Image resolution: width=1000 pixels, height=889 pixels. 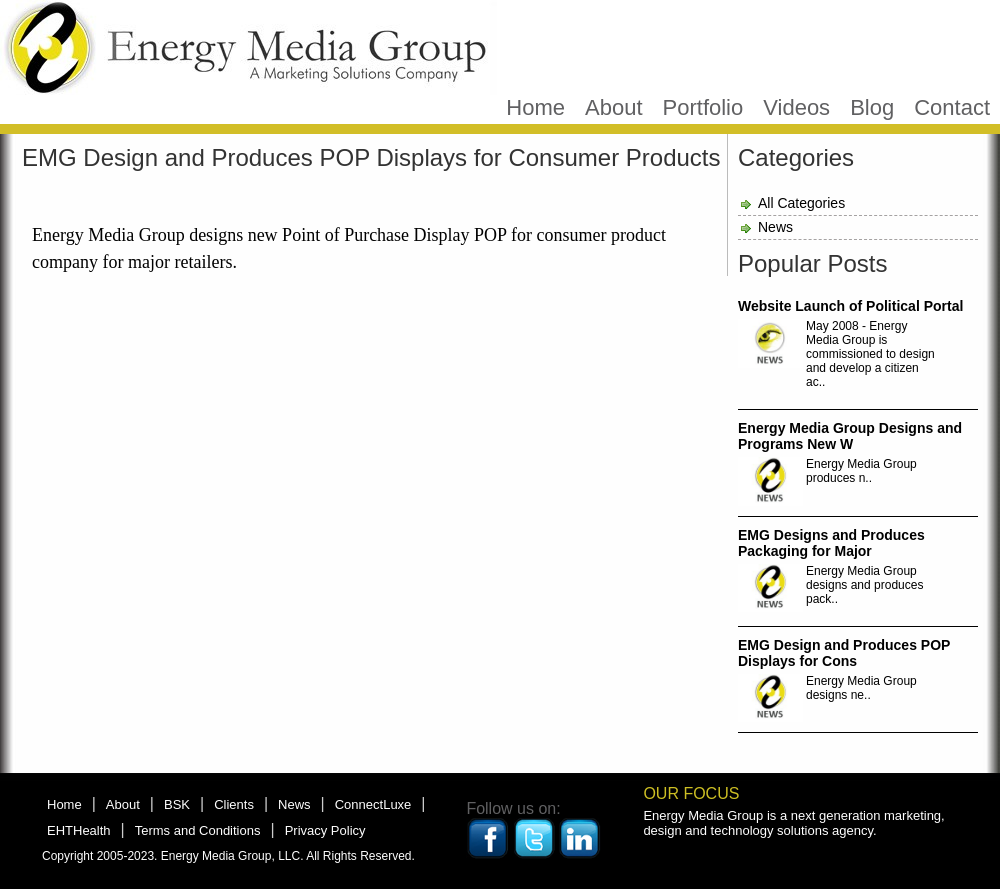 I want to click on EMG Design and Produces POP Displays for Cons, so click(x=844, y=653).